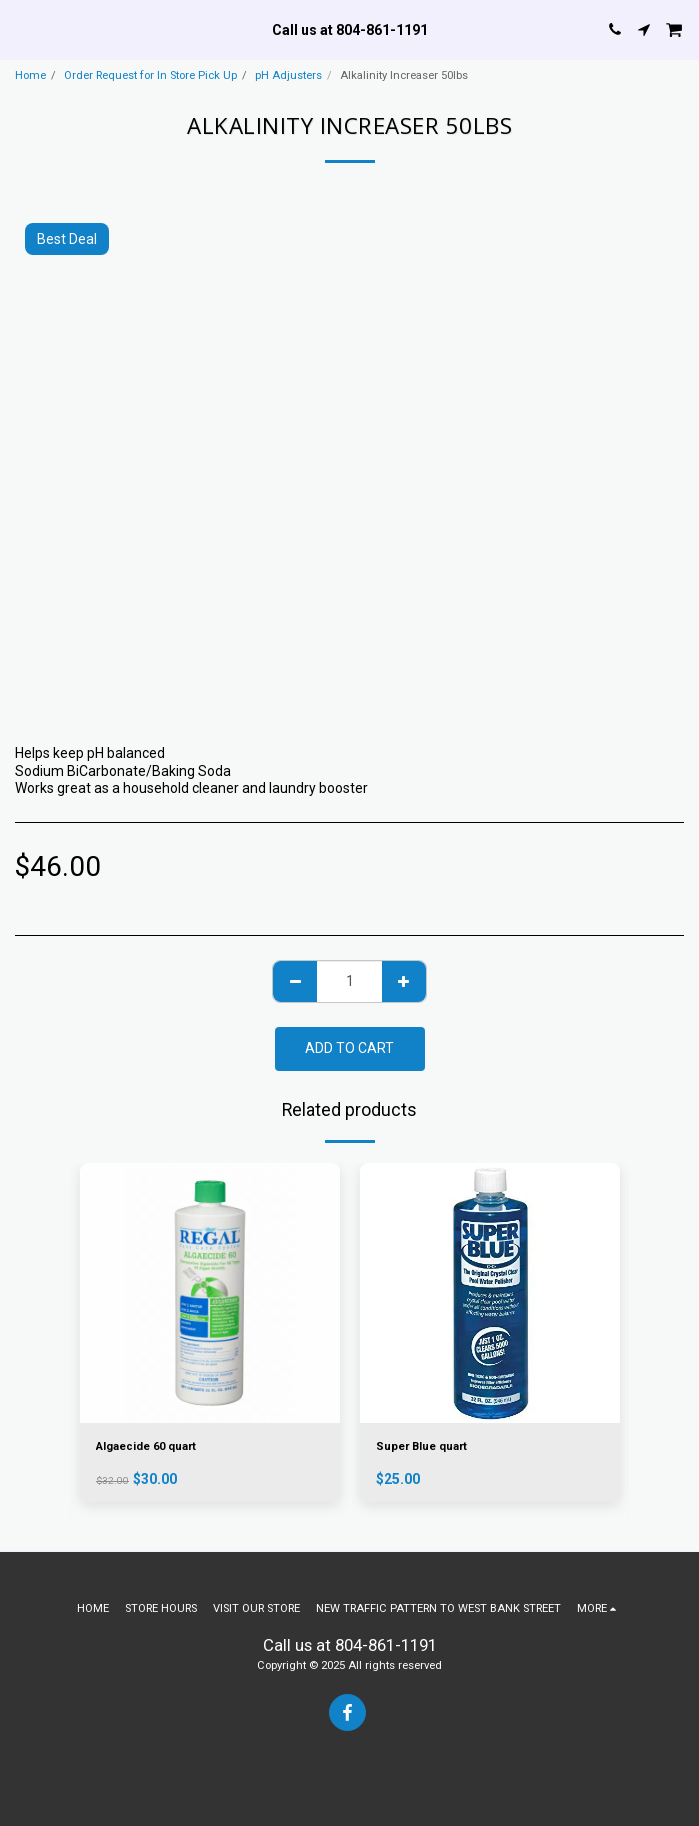 This screenshot has width=699, height=1826. I want to click on Order Request for In Store Pick Up, so click(150, 75).